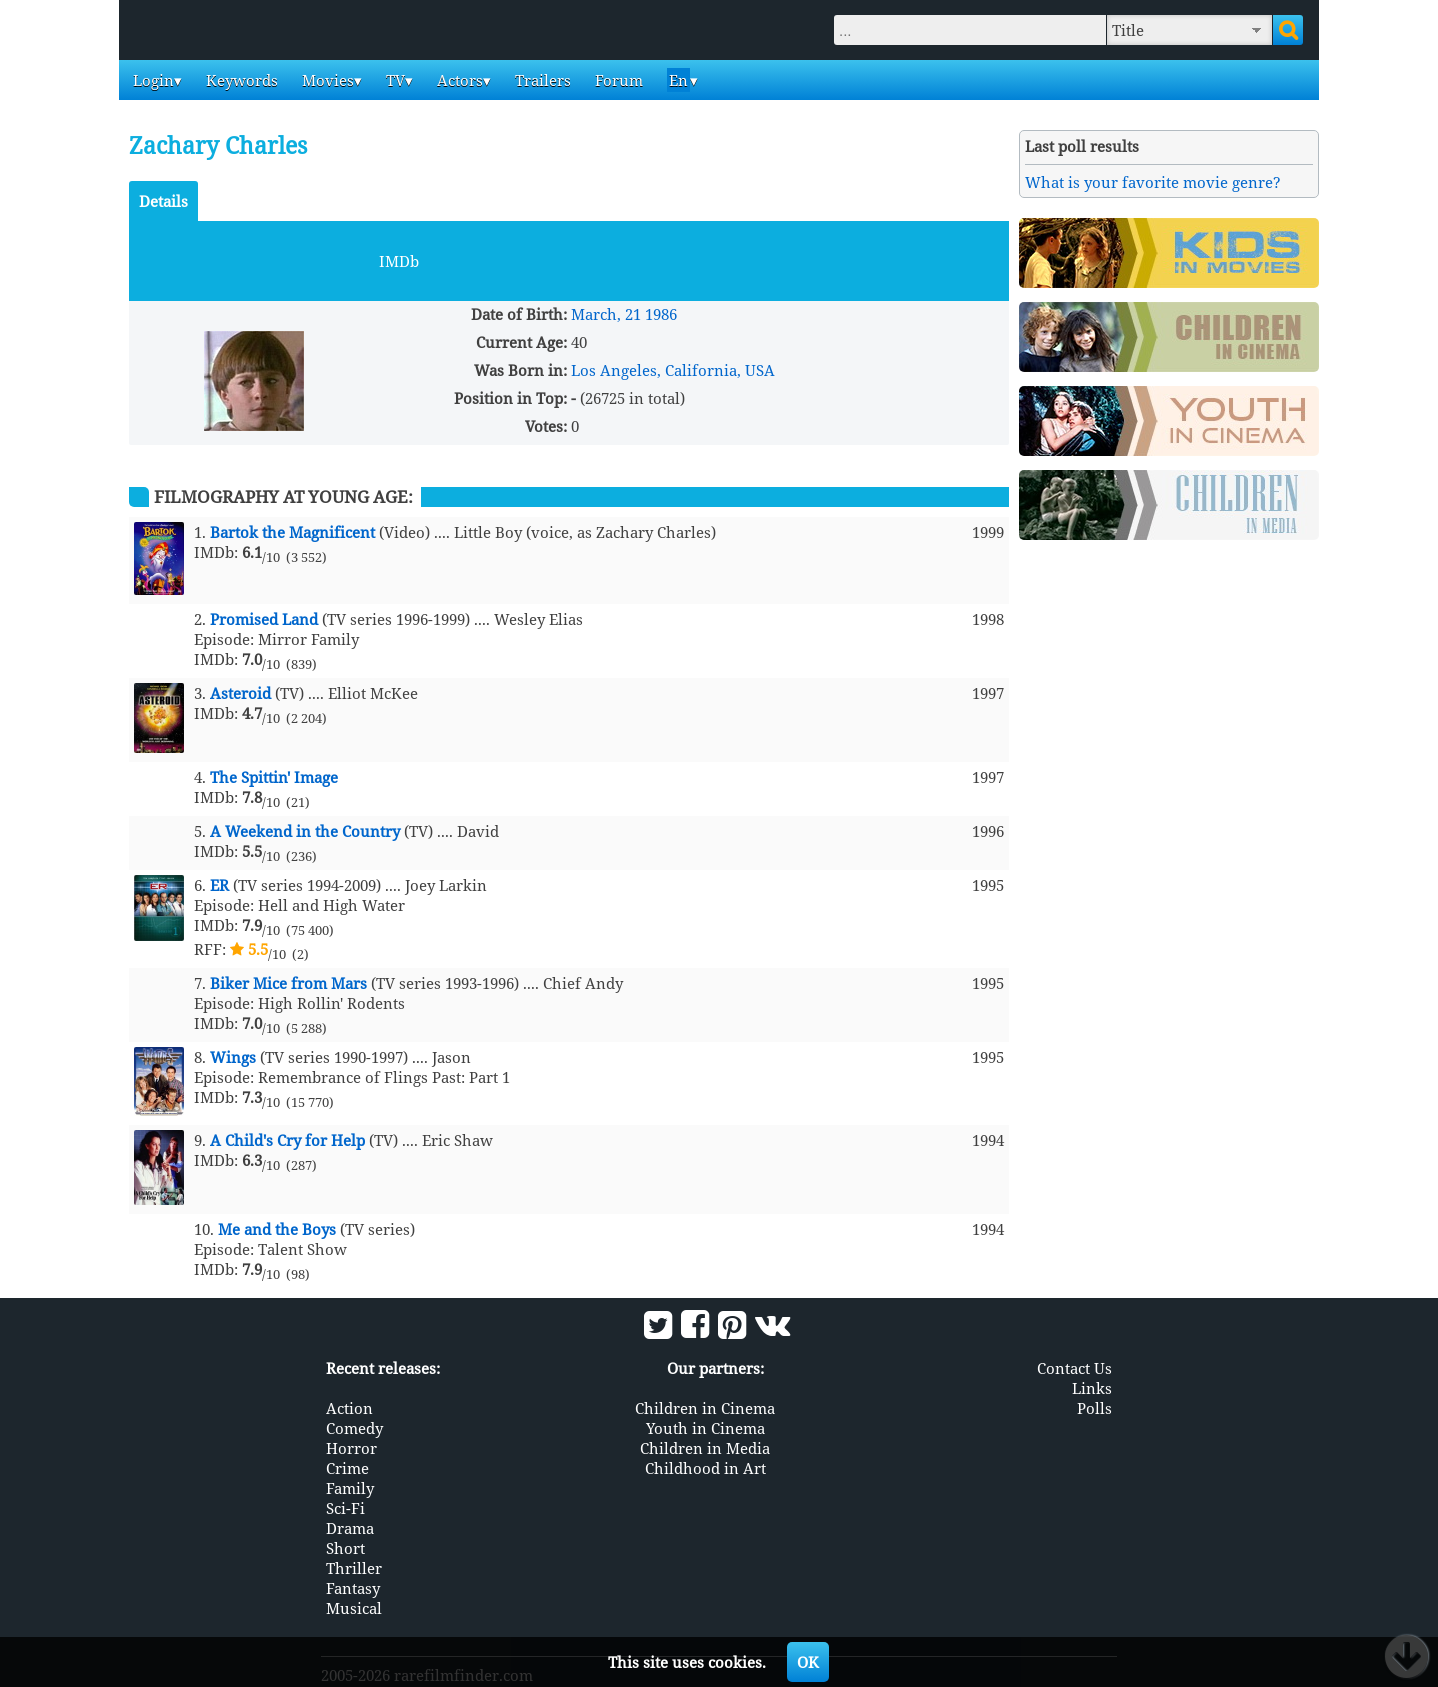 This screenshot has height=1687, width=1438. What do you see at coordinates (345, 1546) in the screenshot?
I see `Short` at bounding box center [345, 1546].